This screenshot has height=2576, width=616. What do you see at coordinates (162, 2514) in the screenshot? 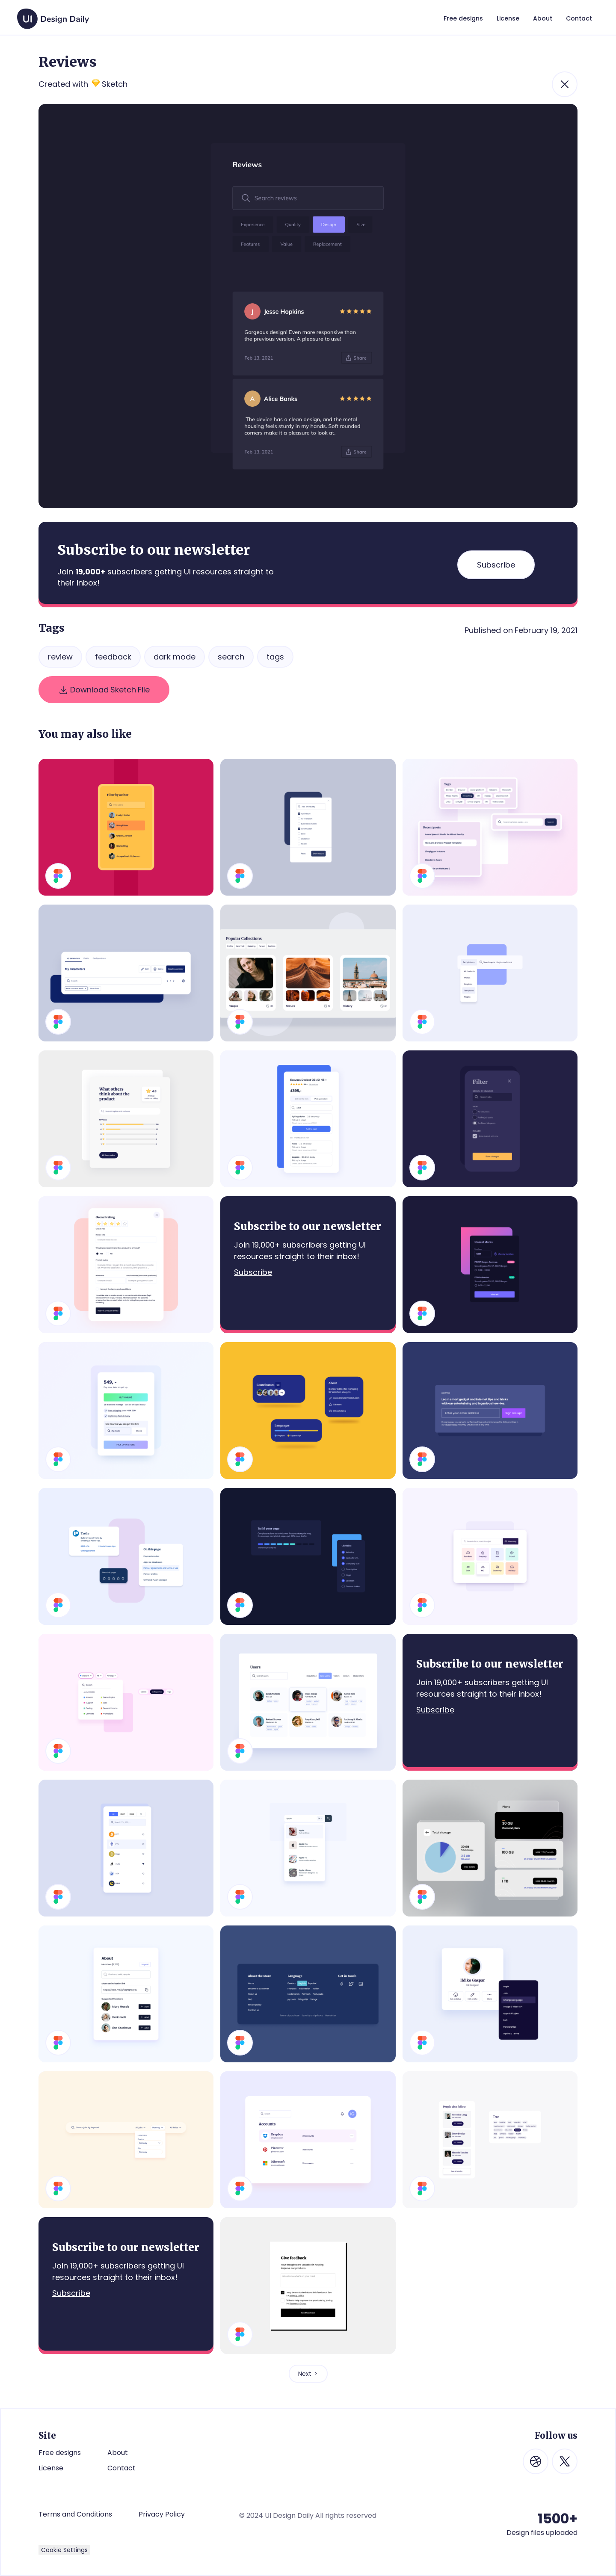
I see `Privacy Policy` at bounding box center [162, 2514].